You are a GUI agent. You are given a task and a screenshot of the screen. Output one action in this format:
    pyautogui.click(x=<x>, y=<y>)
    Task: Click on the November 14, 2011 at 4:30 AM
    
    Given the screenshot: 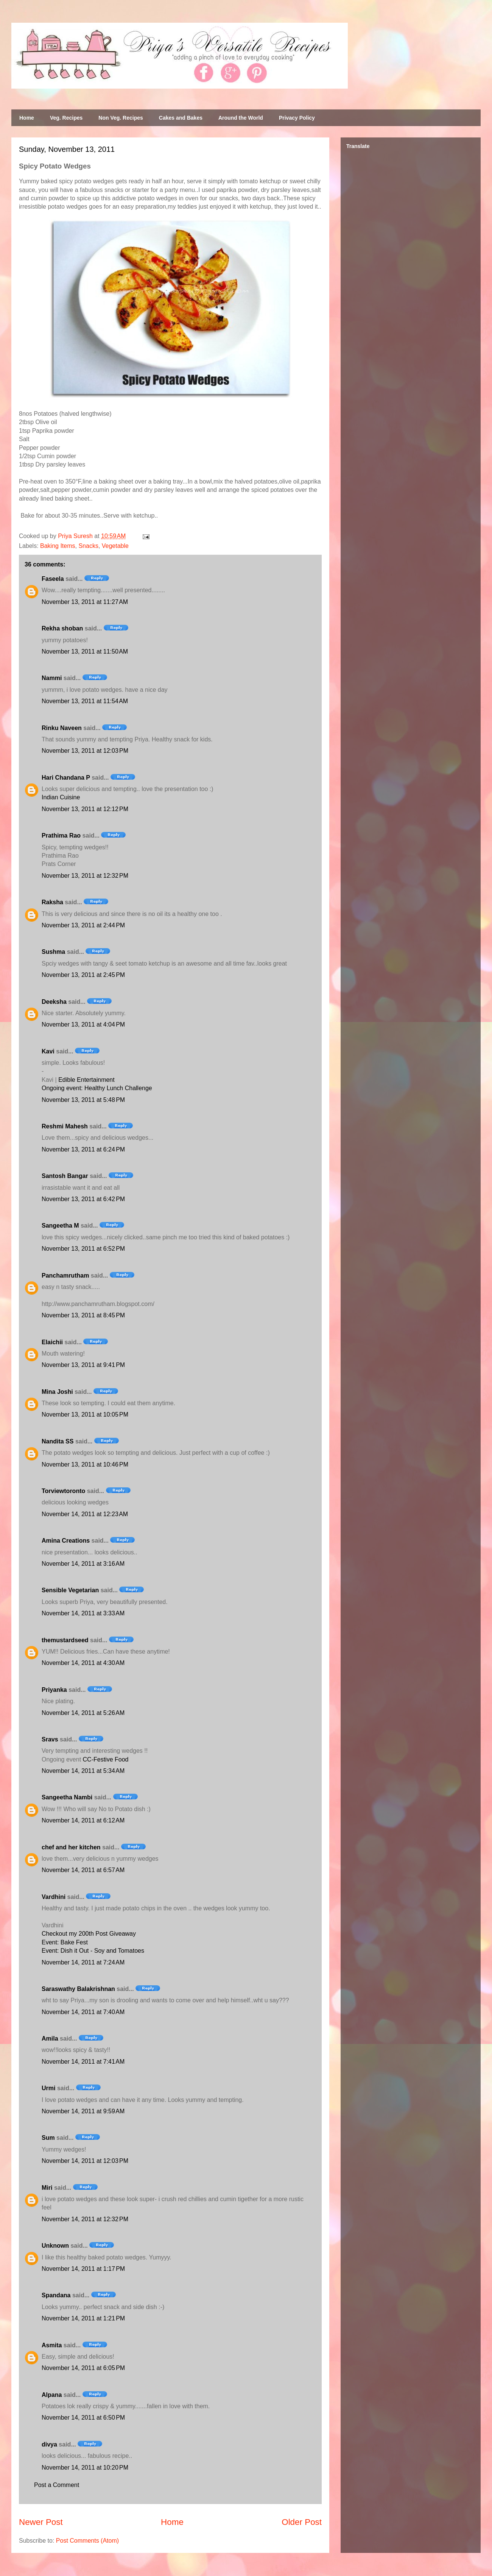 What is the action you would take?
    pyautogui.click(x=83, y=1663)
    